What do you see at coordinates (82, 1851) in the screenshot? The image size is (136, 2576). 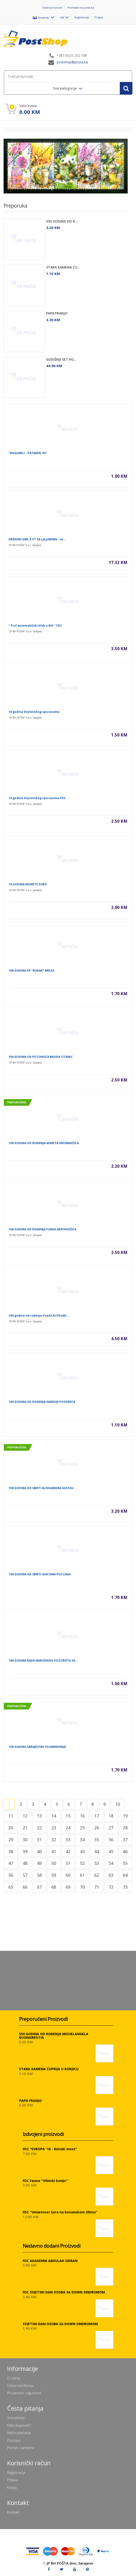 I see `43` at bounding box center [82, 1851].